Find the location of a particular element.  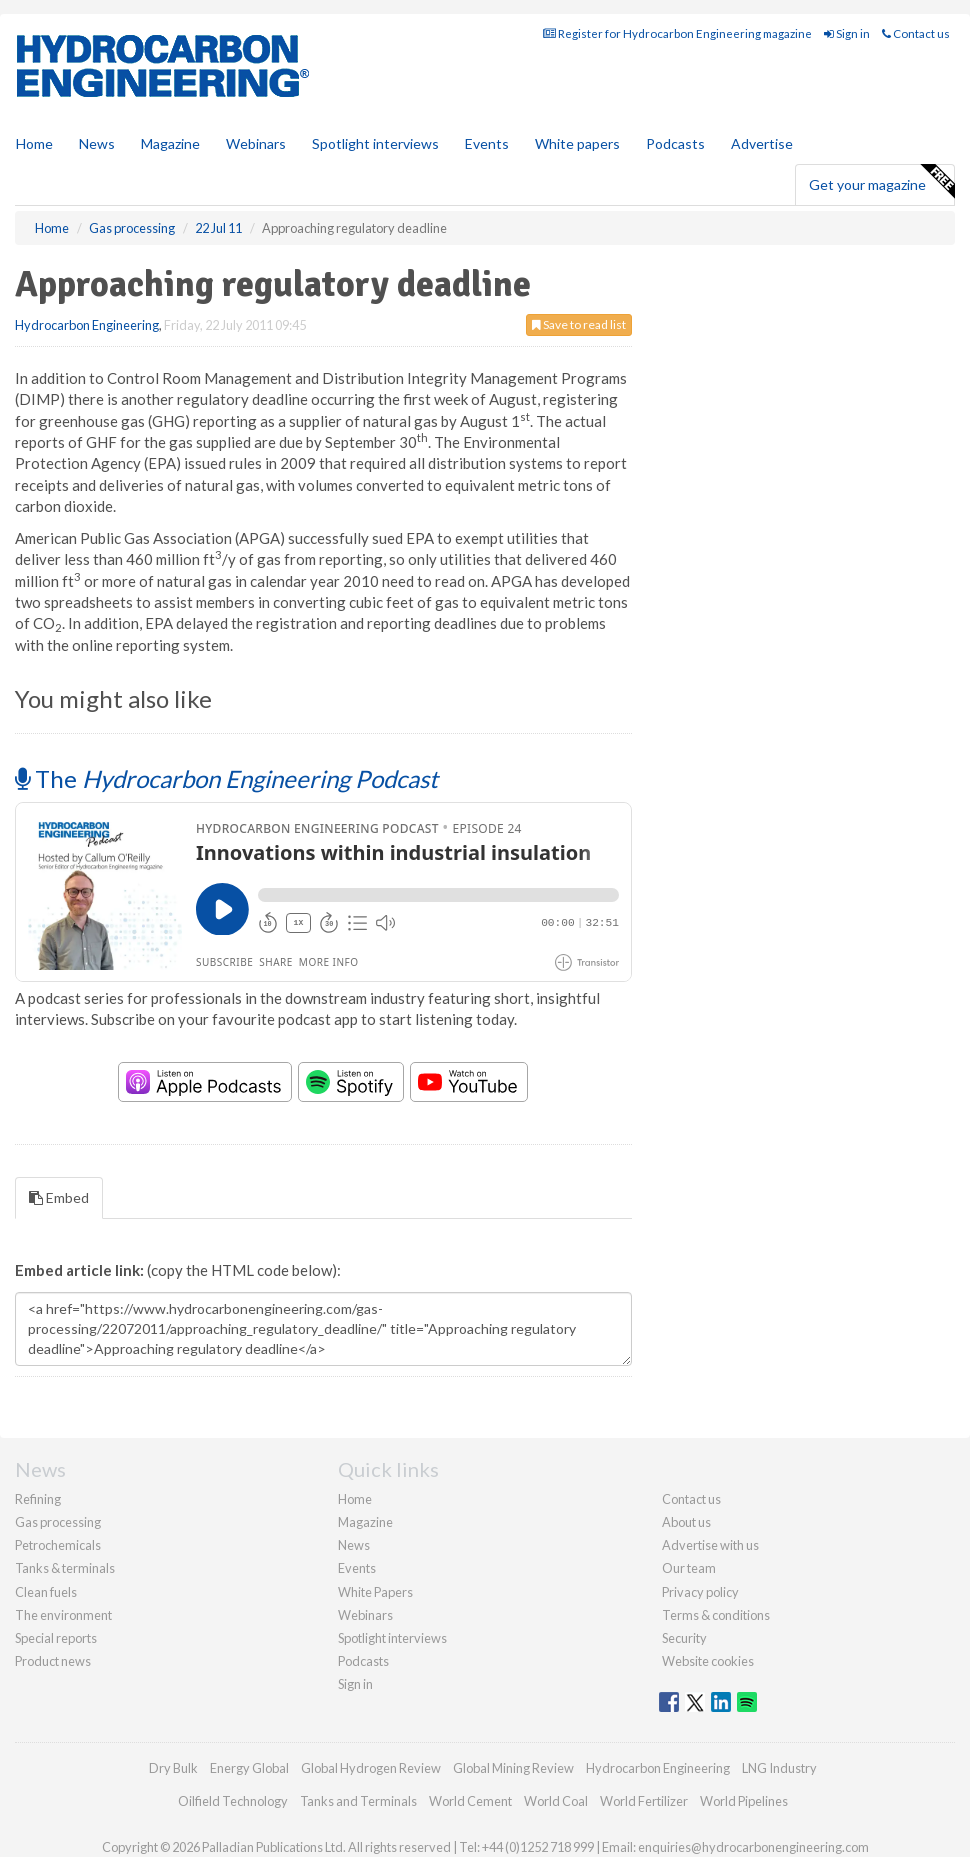

Advertise is located at coordinates (762, 143).